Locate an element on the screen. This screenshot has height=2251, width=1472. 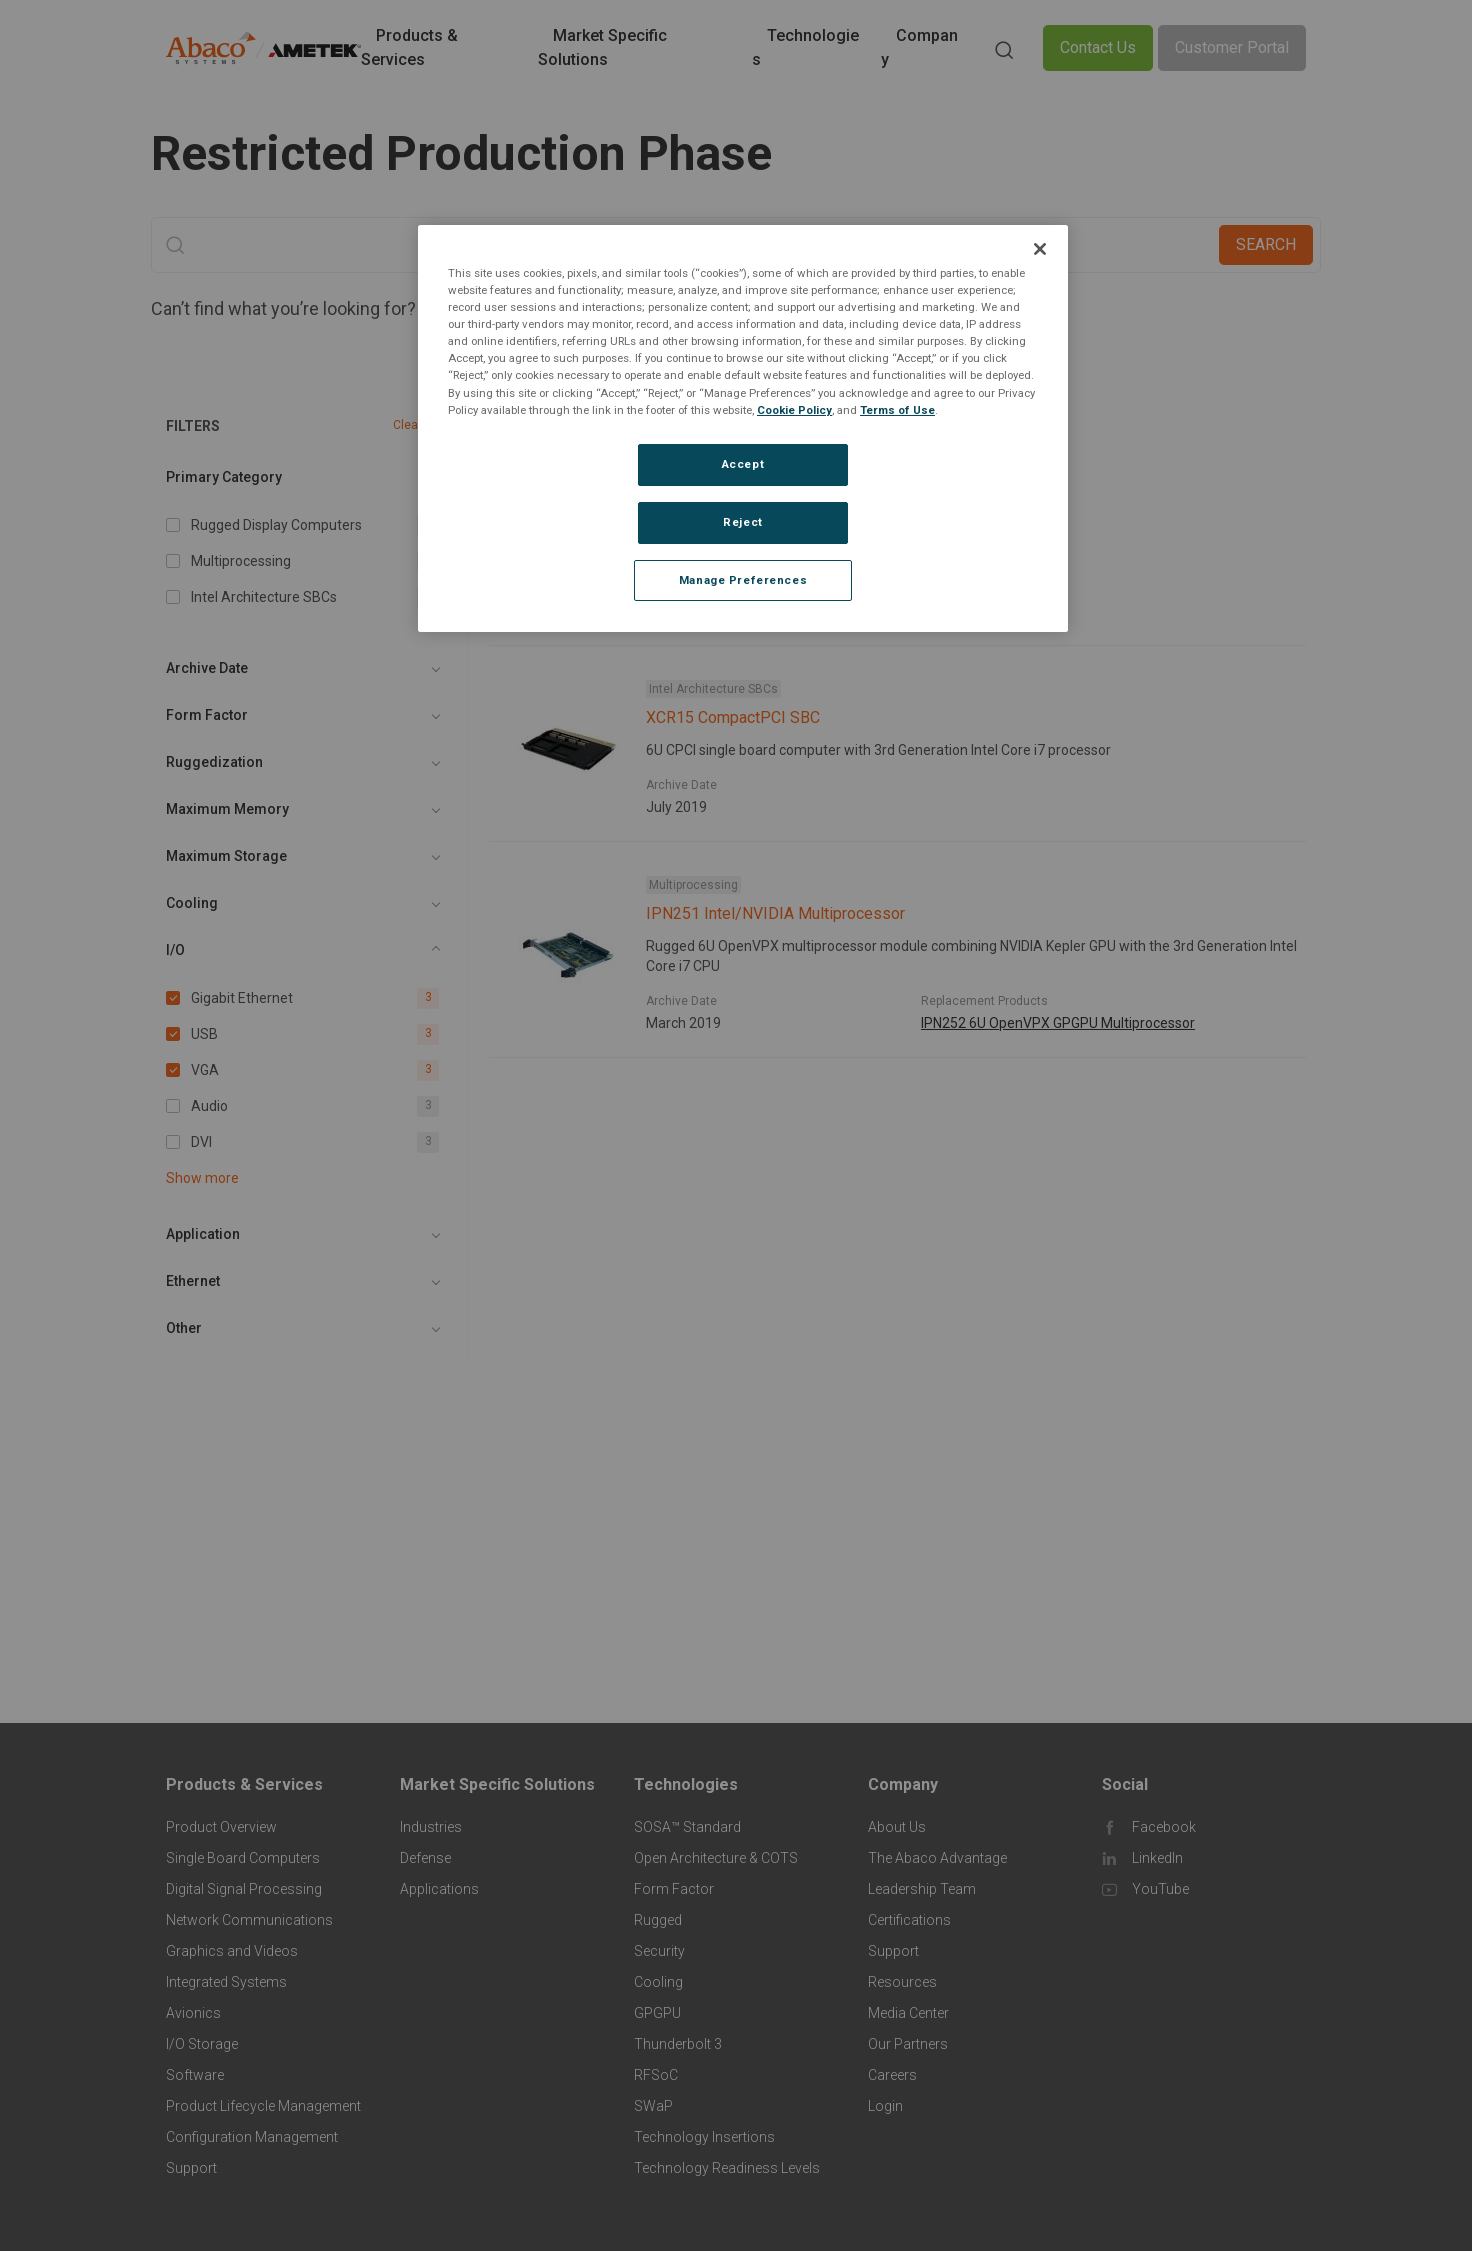
Network Communications is located at coordinates (249, 1920).